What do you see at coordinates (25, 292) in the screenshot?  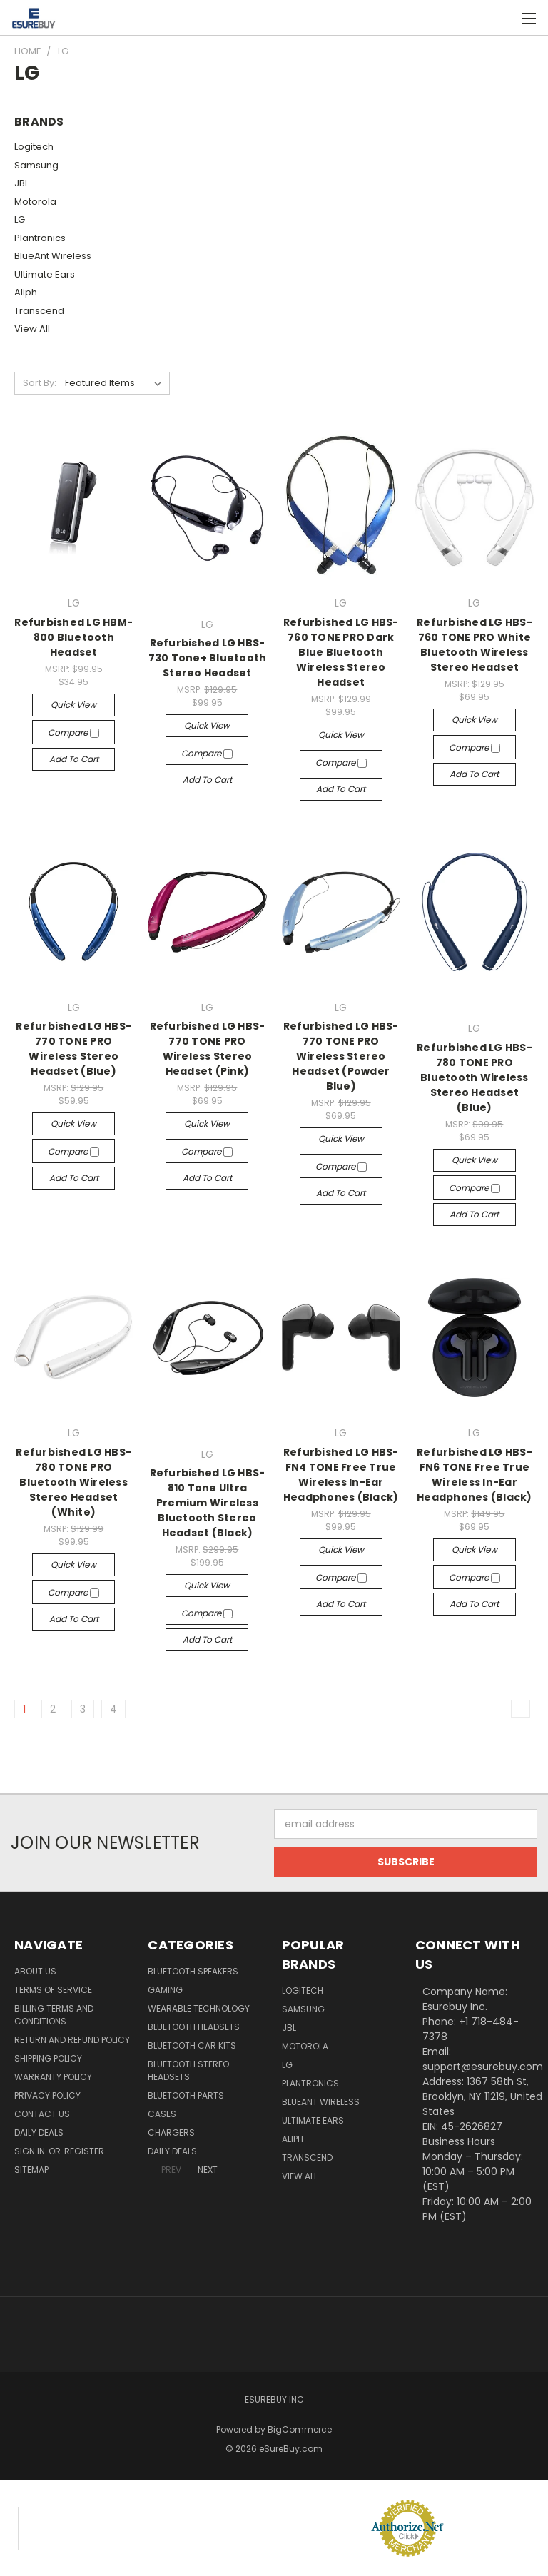 I see `Aliph` at bounding box center [25, 292].